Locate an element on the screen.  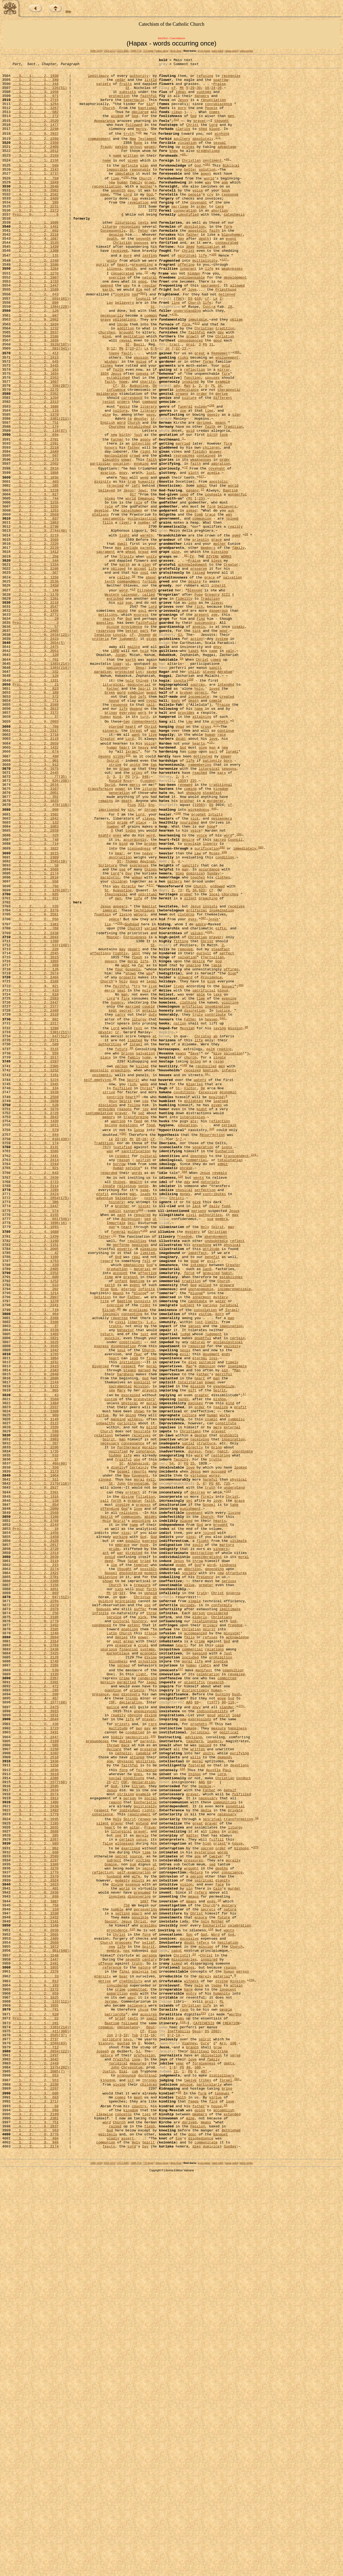
mere is located at coordinates (217, 1690).